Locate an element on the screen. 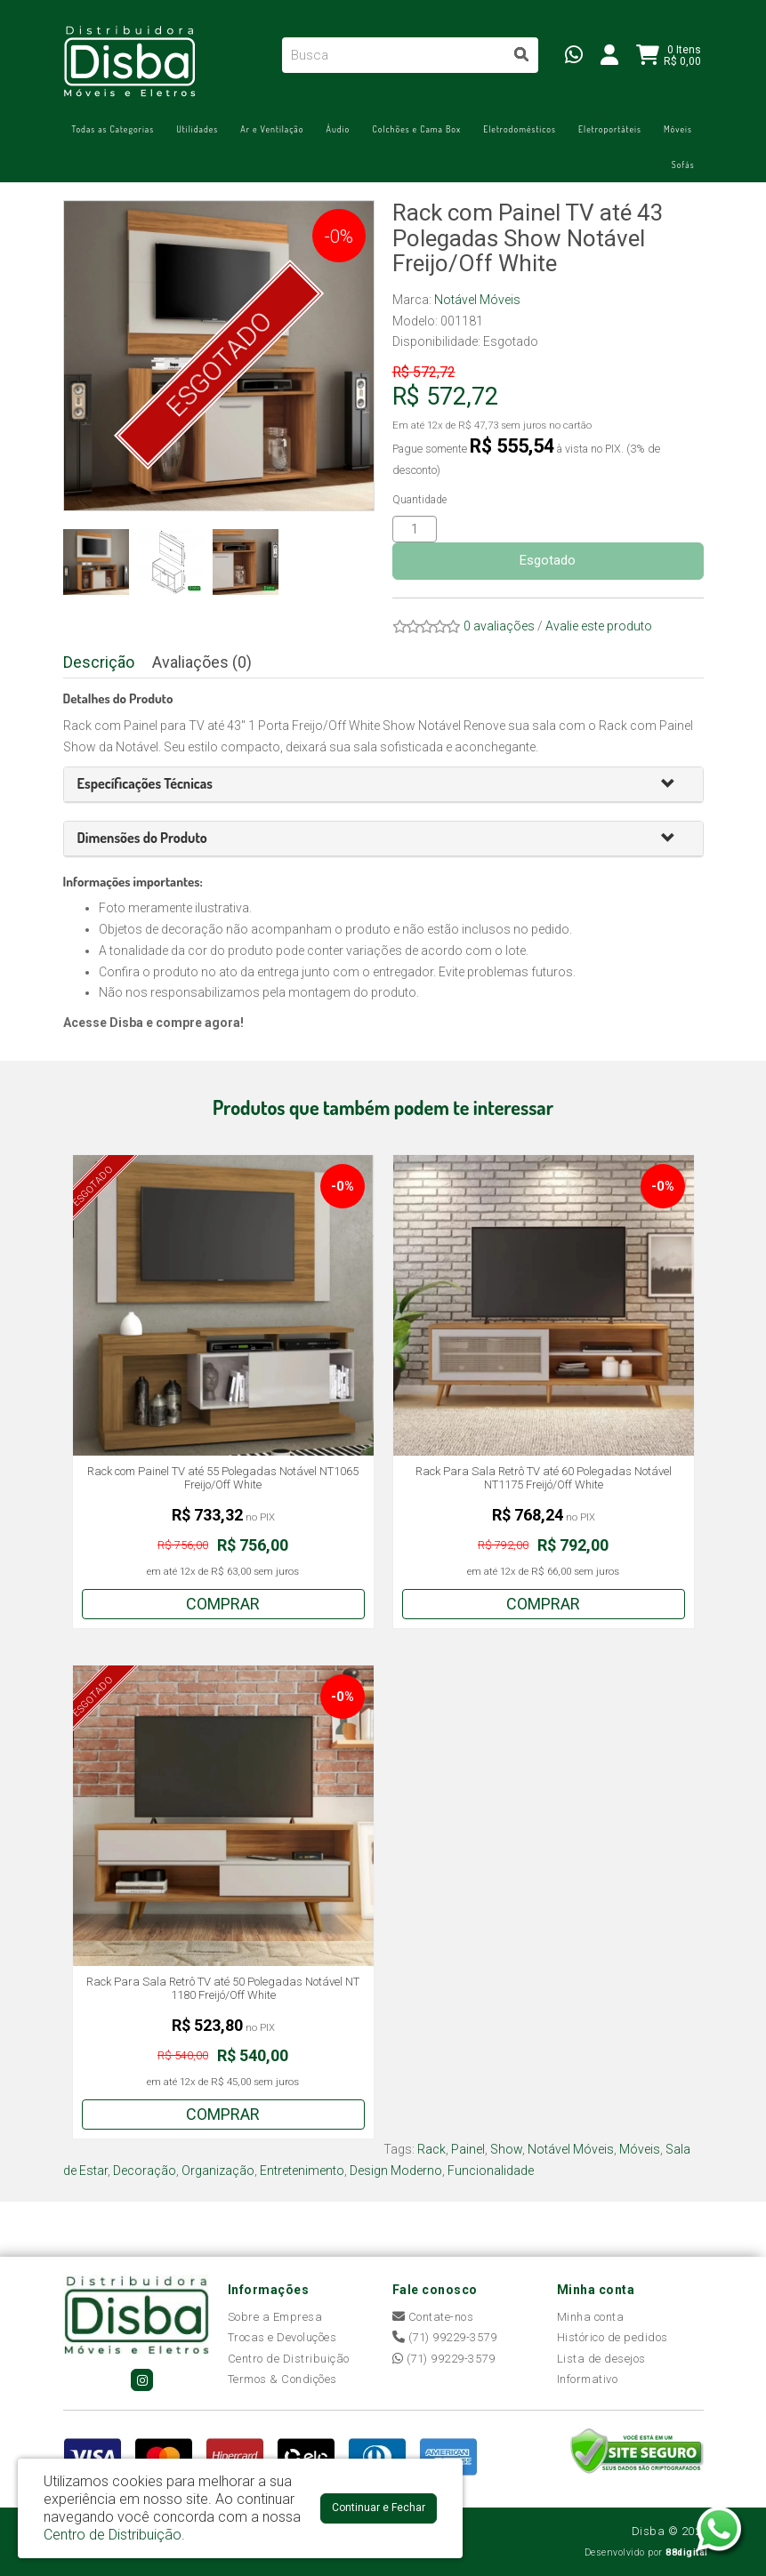  Funcionalidade is located at coordinates (491, 2170).